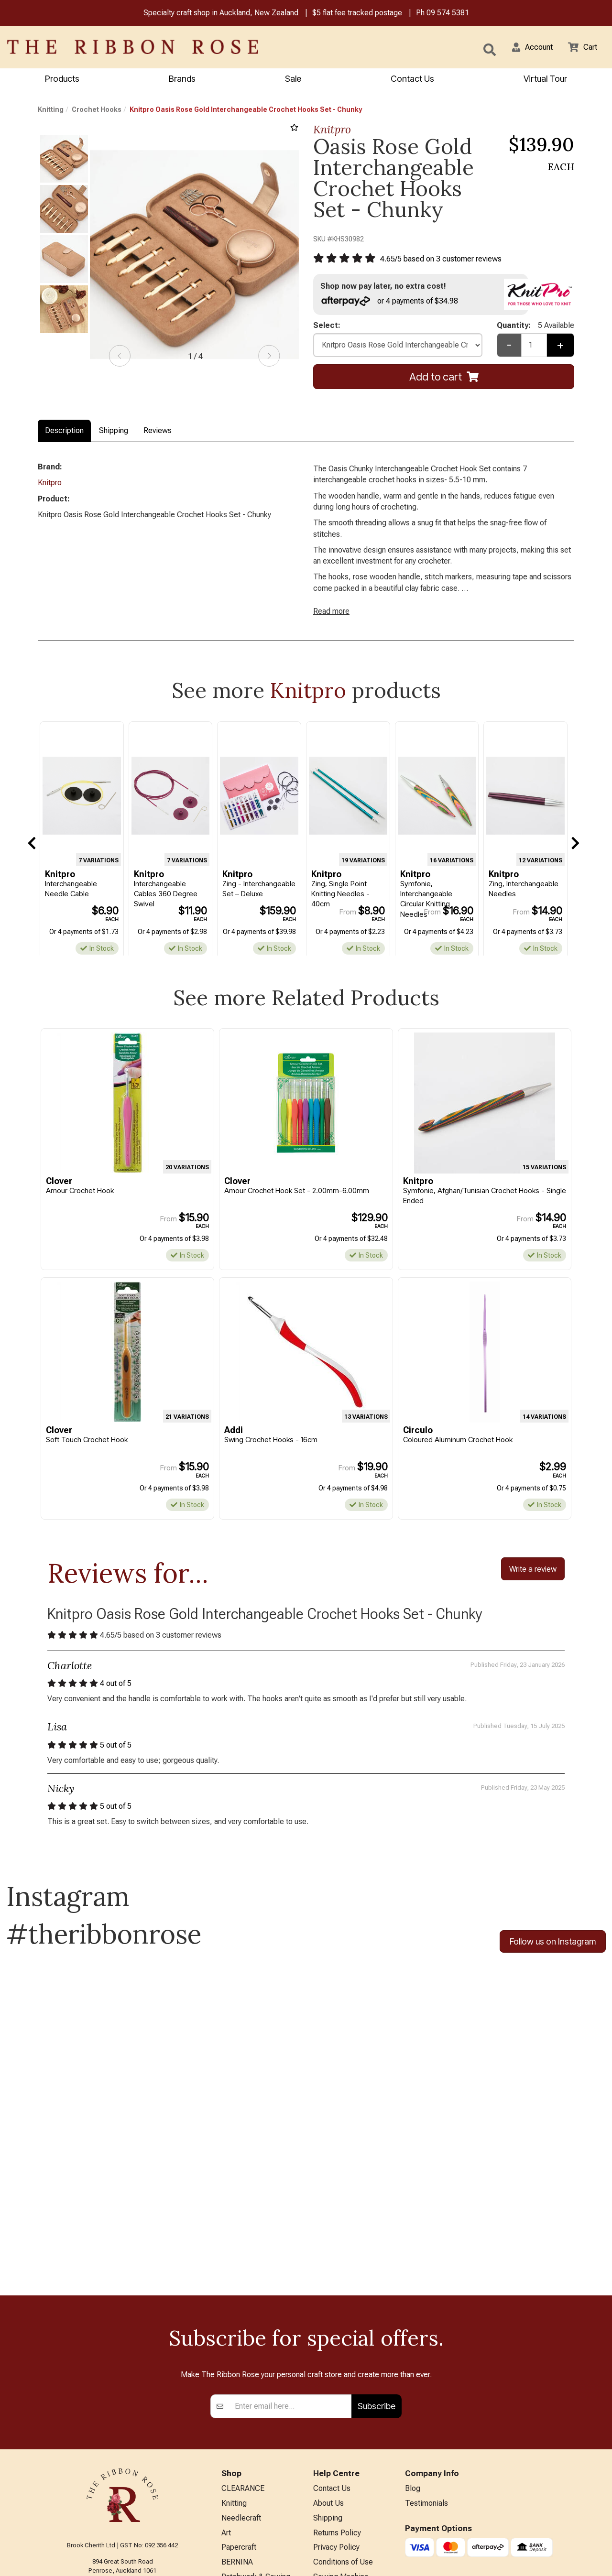  Describe the element at coordinates (343, 2439) in the screenshot. I see `Conditions of Use` at that location.